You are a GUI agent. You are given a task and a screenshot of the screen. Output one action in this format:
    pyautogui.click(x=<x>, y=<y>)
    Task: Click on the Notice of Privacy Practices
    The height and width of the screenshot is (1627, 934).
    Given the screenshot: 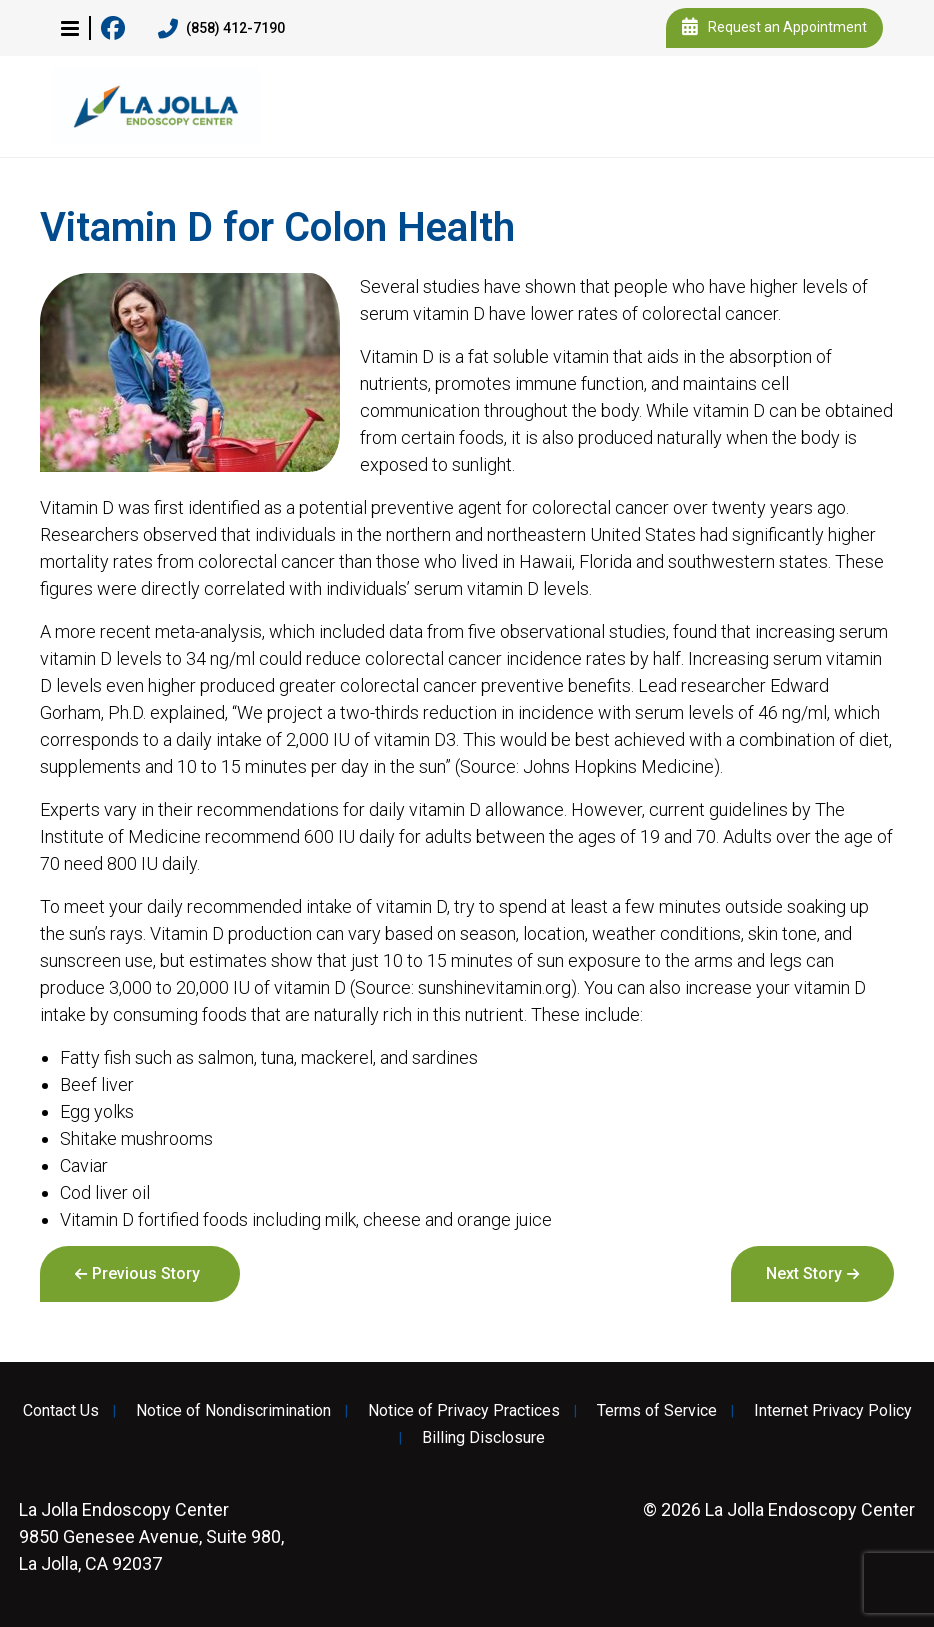 What is the action you would take?
    pyautogui.click(x=464, y=1411)
    